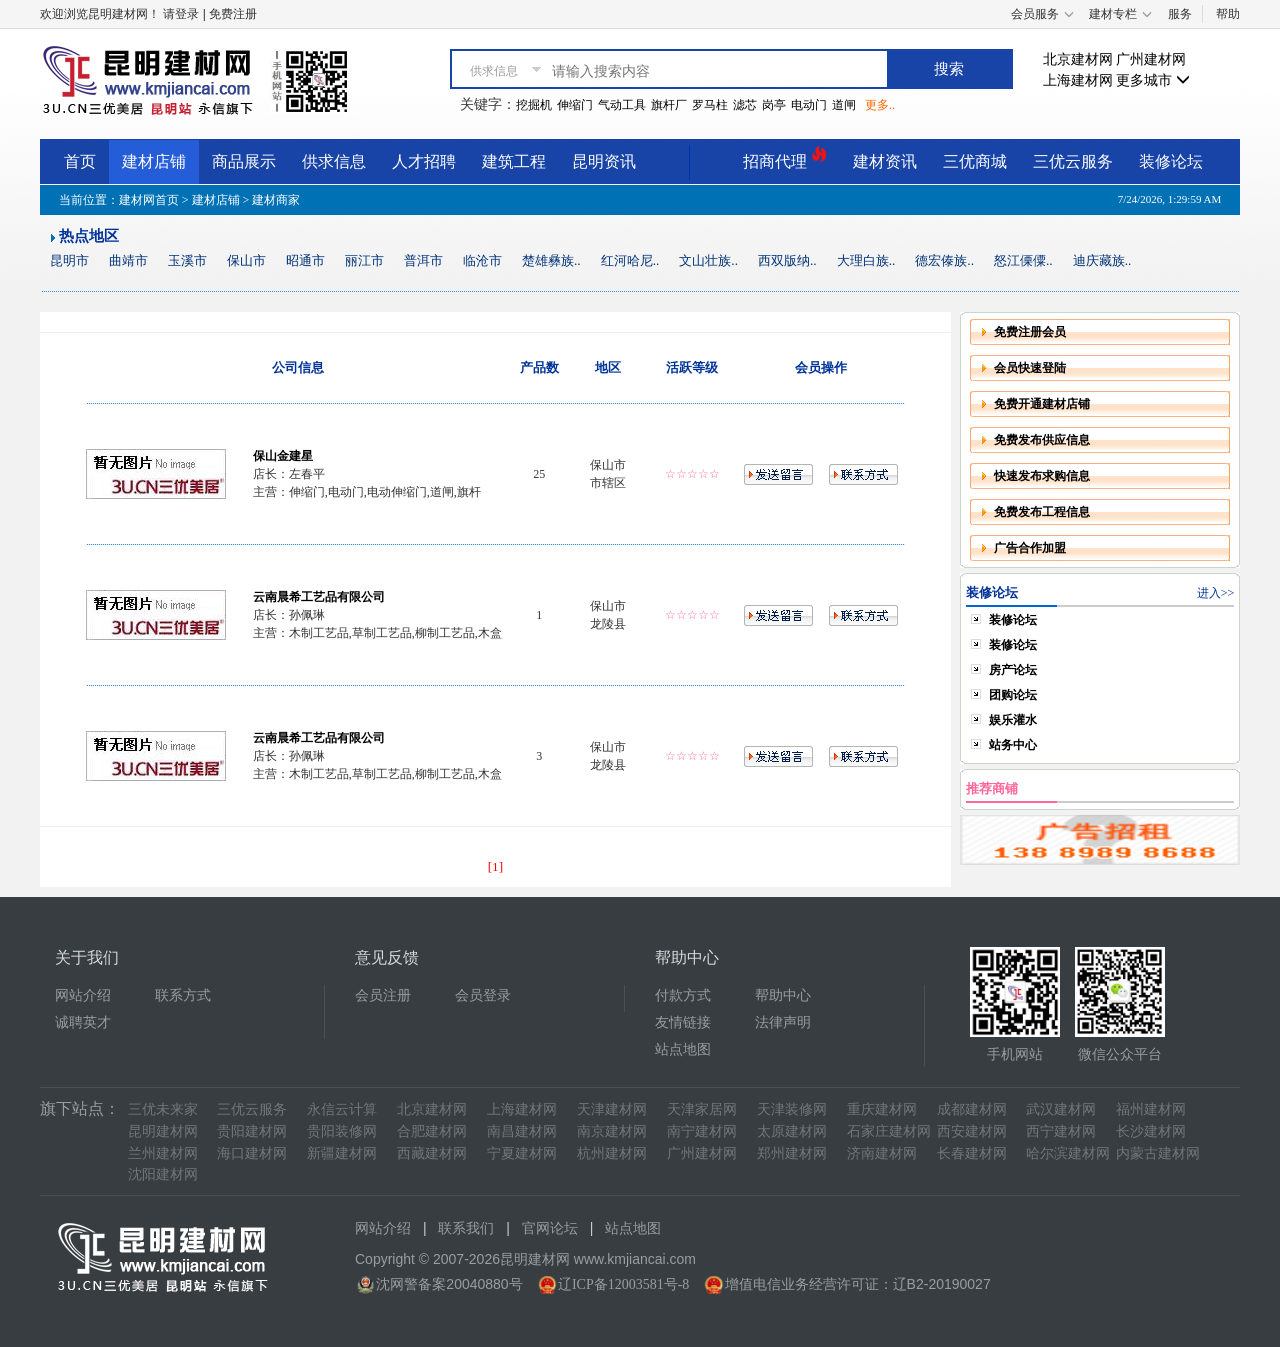  What do you see at coordinates (783, 1022) in the screenshot?
I see `法律声明` at bounding box center [783, 1022].